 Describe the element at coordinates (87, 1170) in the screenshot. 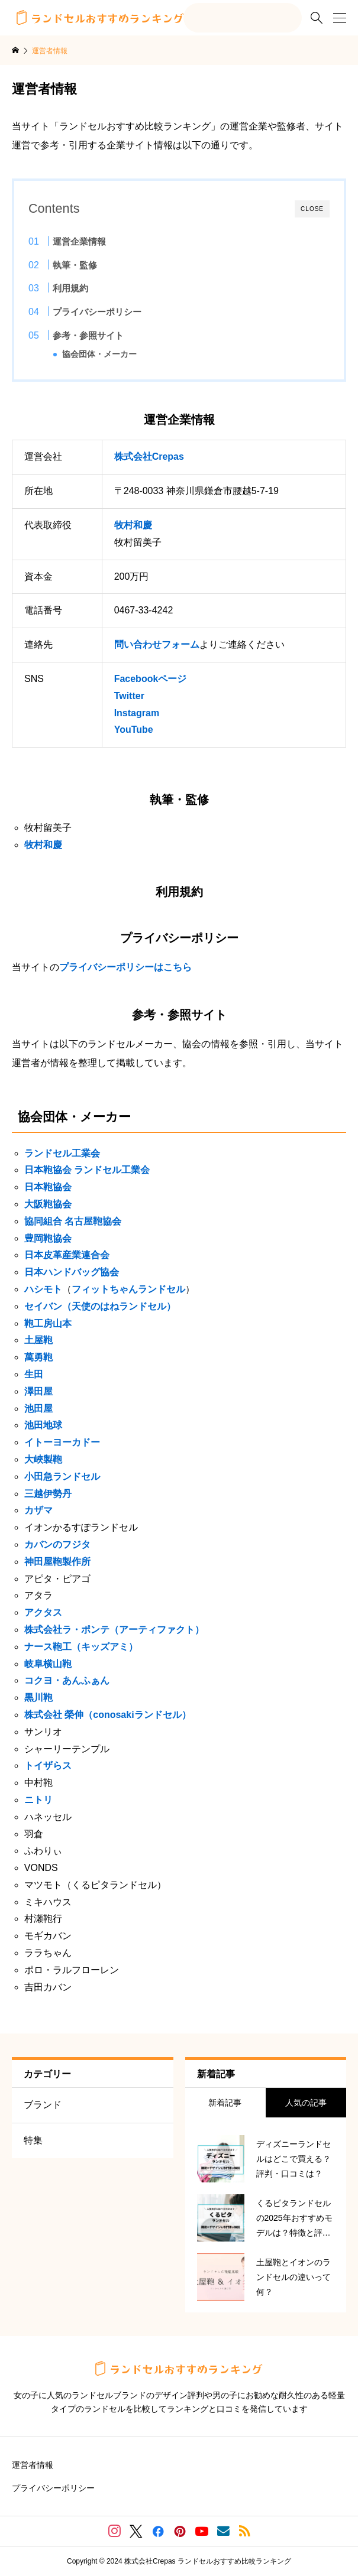

I see `日本鞄協会 ランドセル工業会` at that location.